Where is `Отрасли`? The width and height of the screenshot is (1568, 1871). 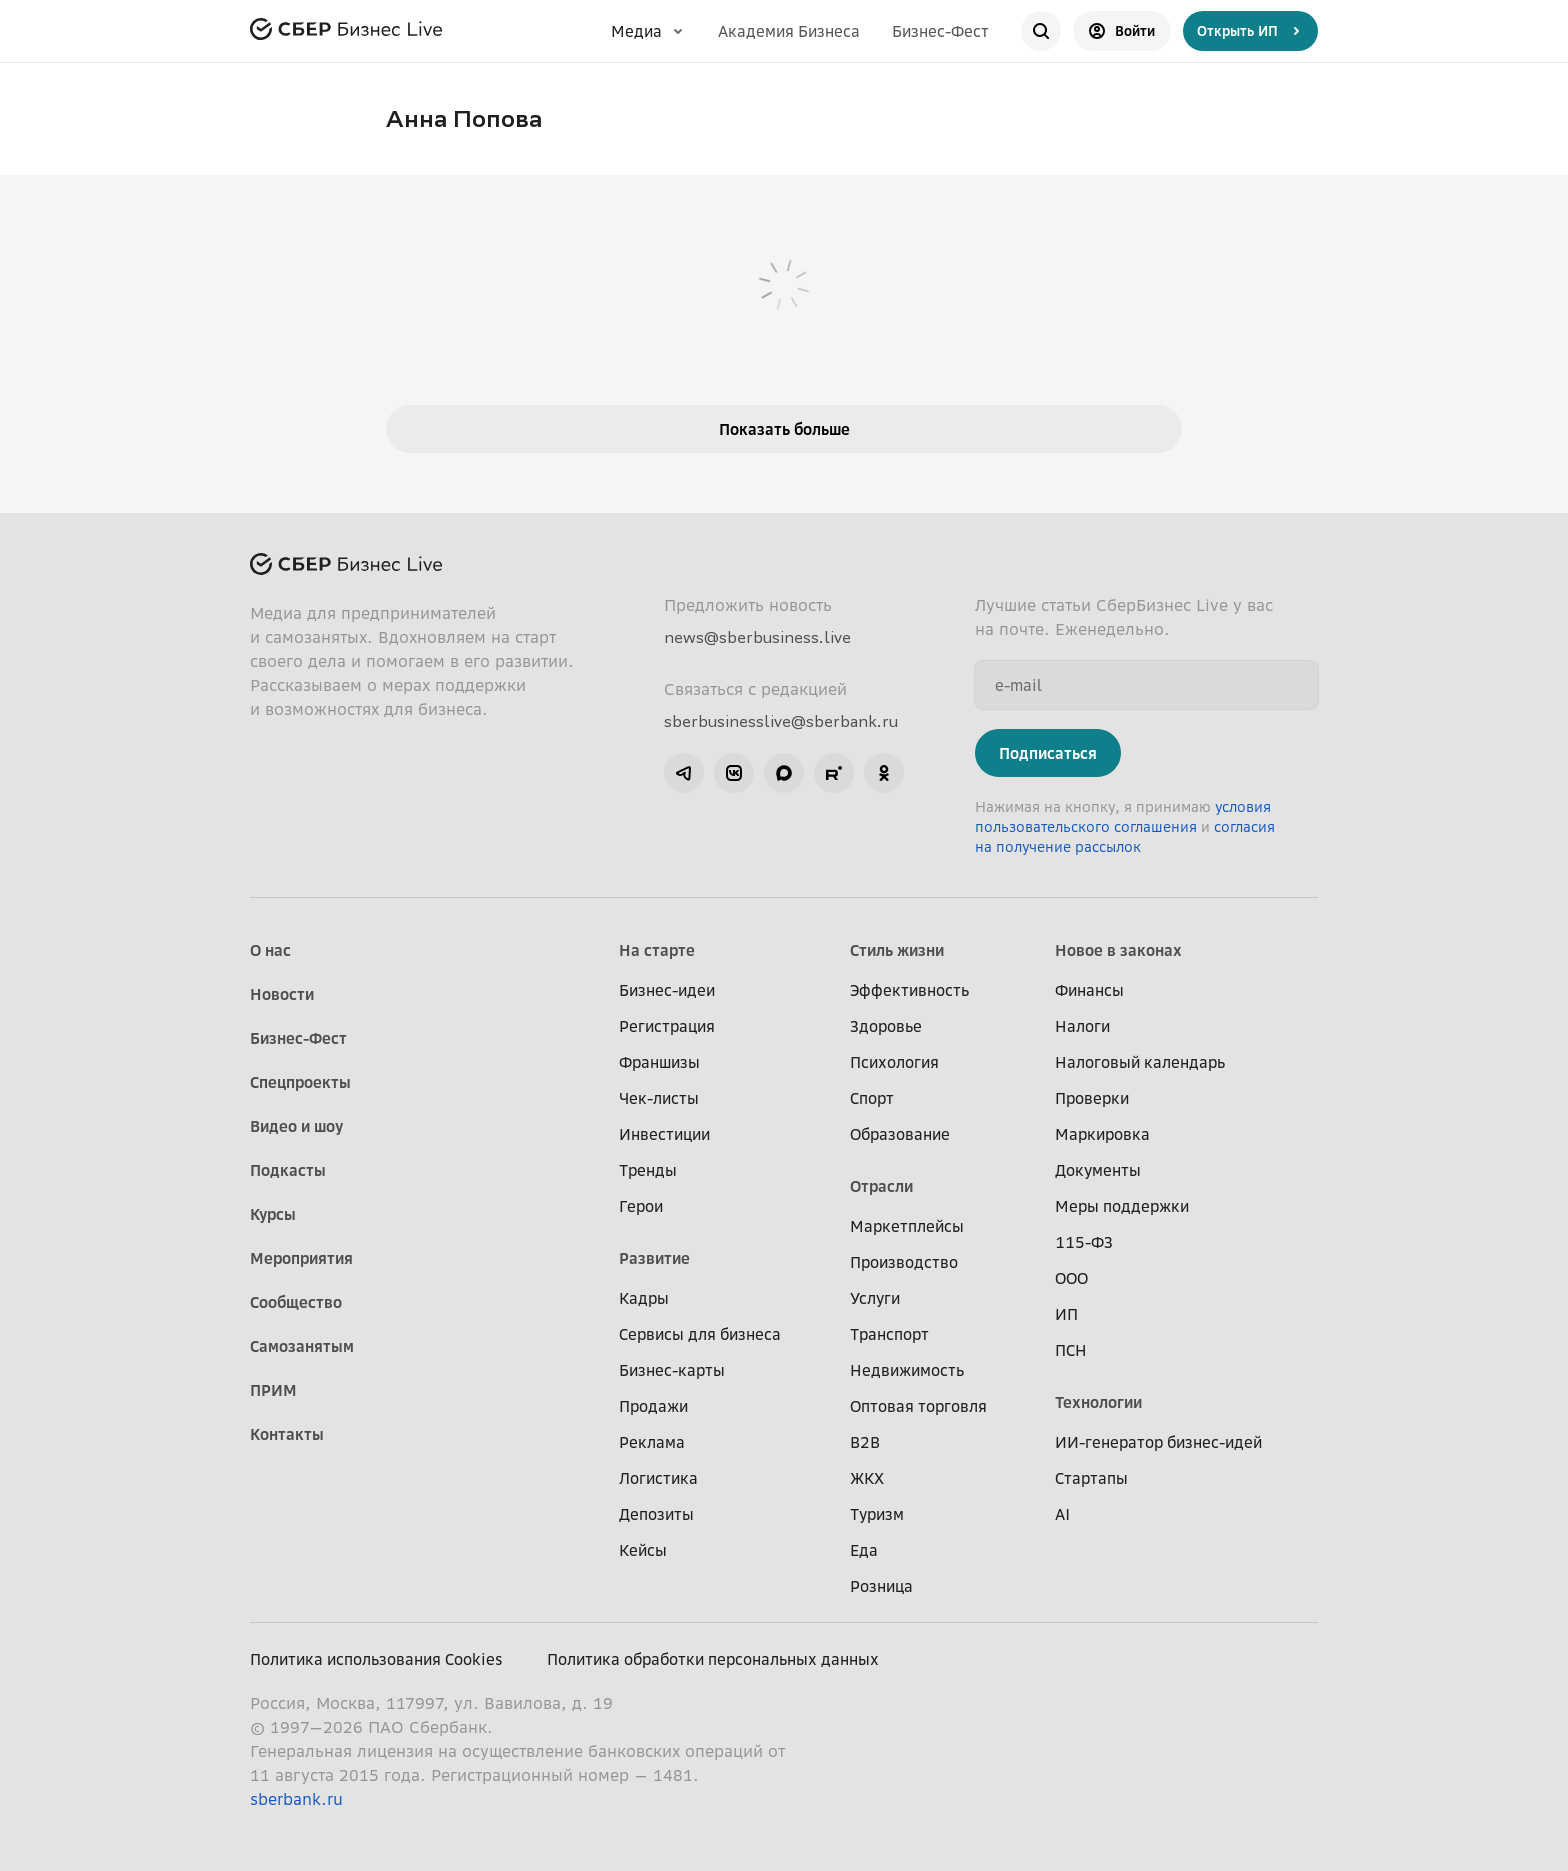 Отрасли is located at coordinates (881, 1186).